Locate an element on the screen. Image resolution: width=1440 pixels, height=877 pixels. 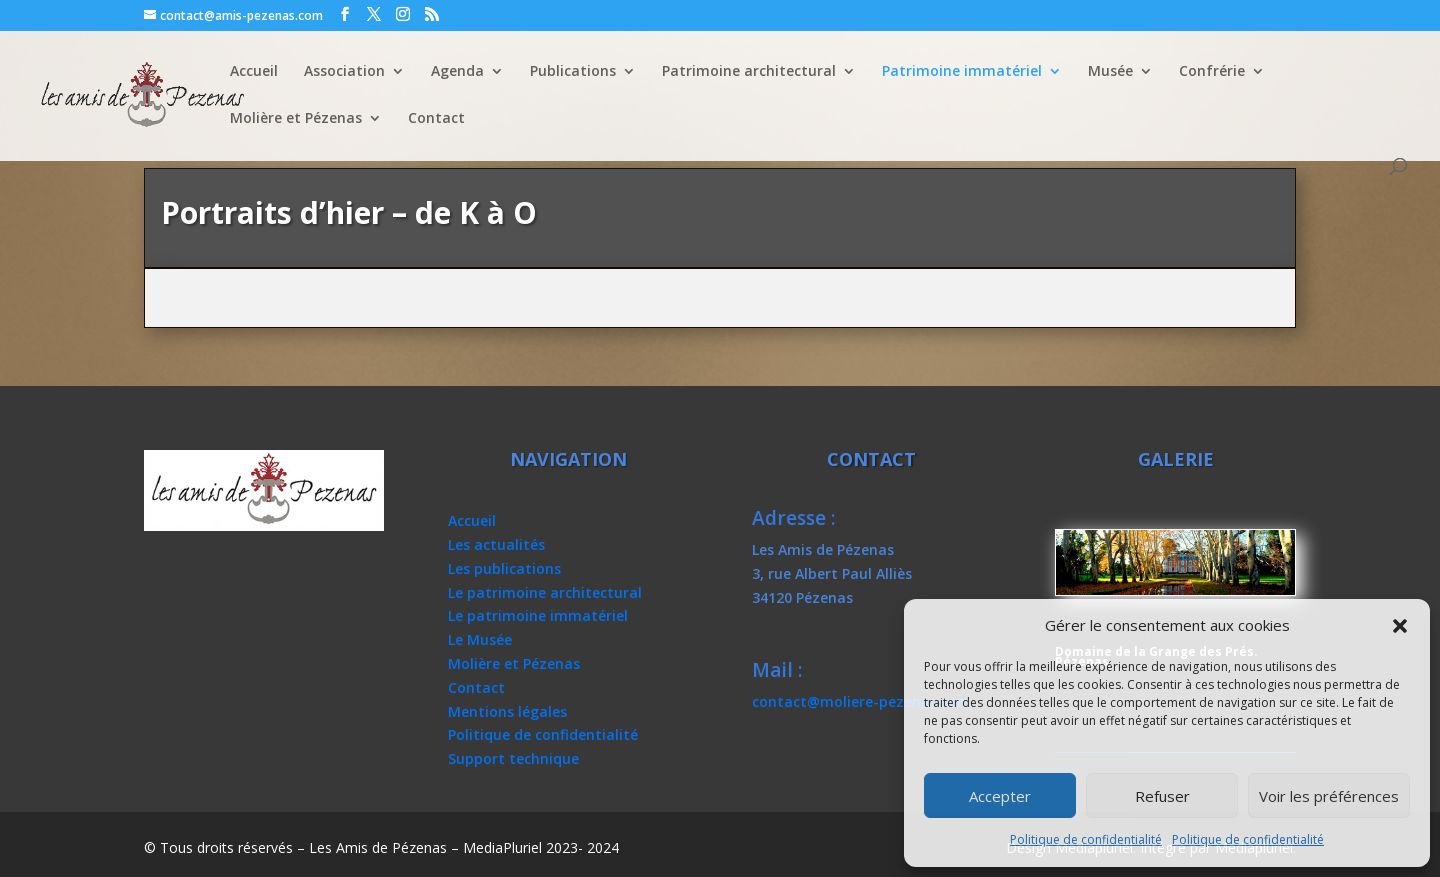
Publications is located at coordinates (573, 72).